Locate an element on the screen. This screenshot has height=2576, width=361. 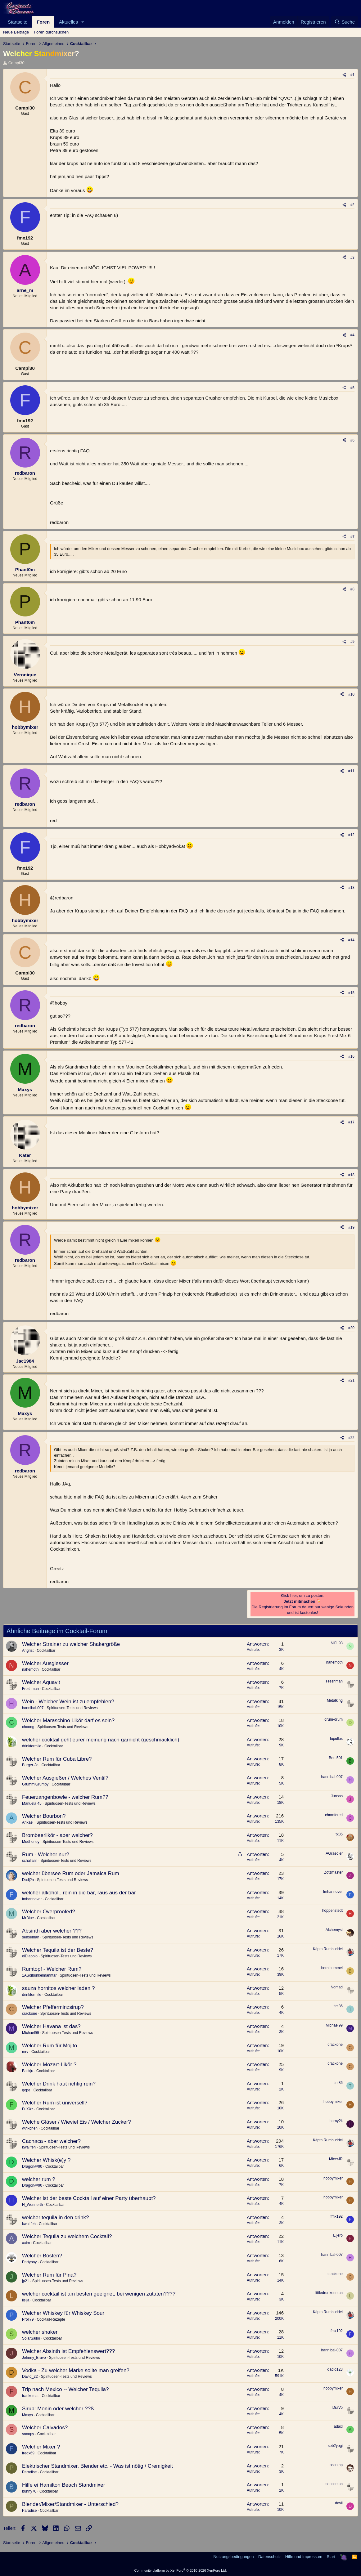
Feuerzangenbowle - welcher Rum?? is located at coordinates (65, 1797).